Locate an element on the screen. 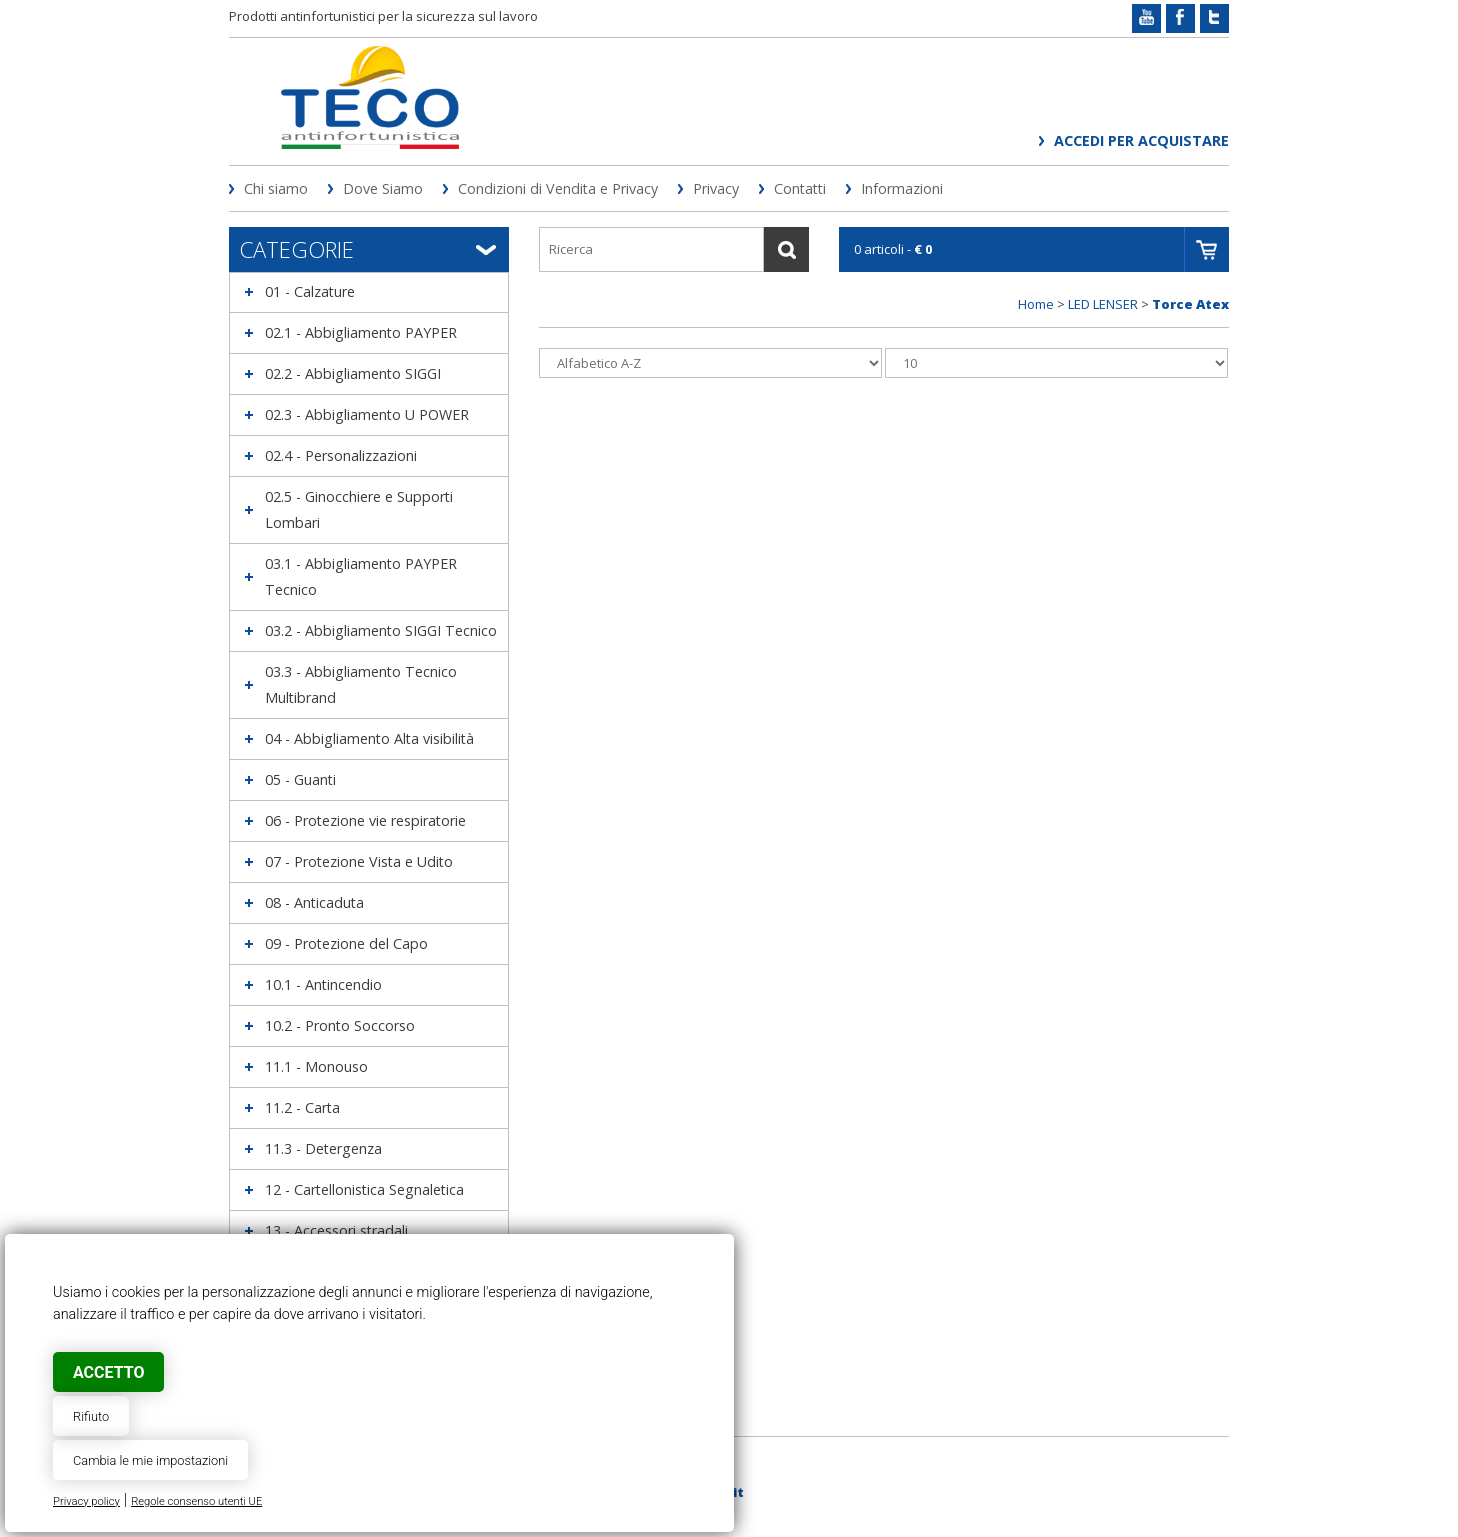 The image size is (1458, 1537). 11.3 - Detergenza is located at coordinates (323, 1148).